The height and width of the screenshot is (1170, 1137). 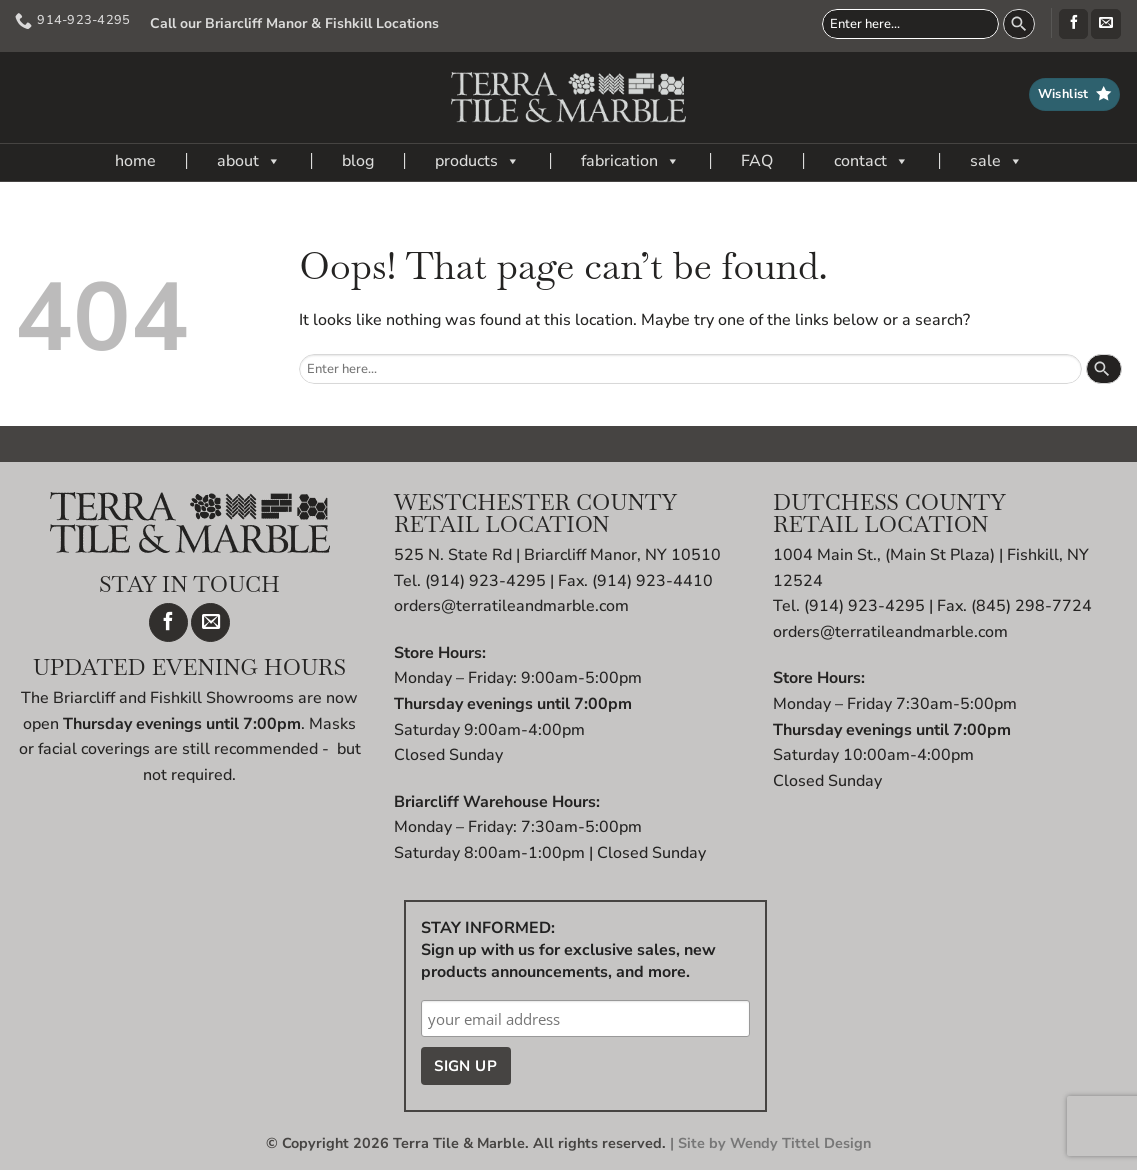 What do you see at coordinates (568, 950) in the screenshot?
I see `STAY INFORMED: Sign up with us for exclusive sales, new products announcements, and more.` at bounding box center [568, 950].